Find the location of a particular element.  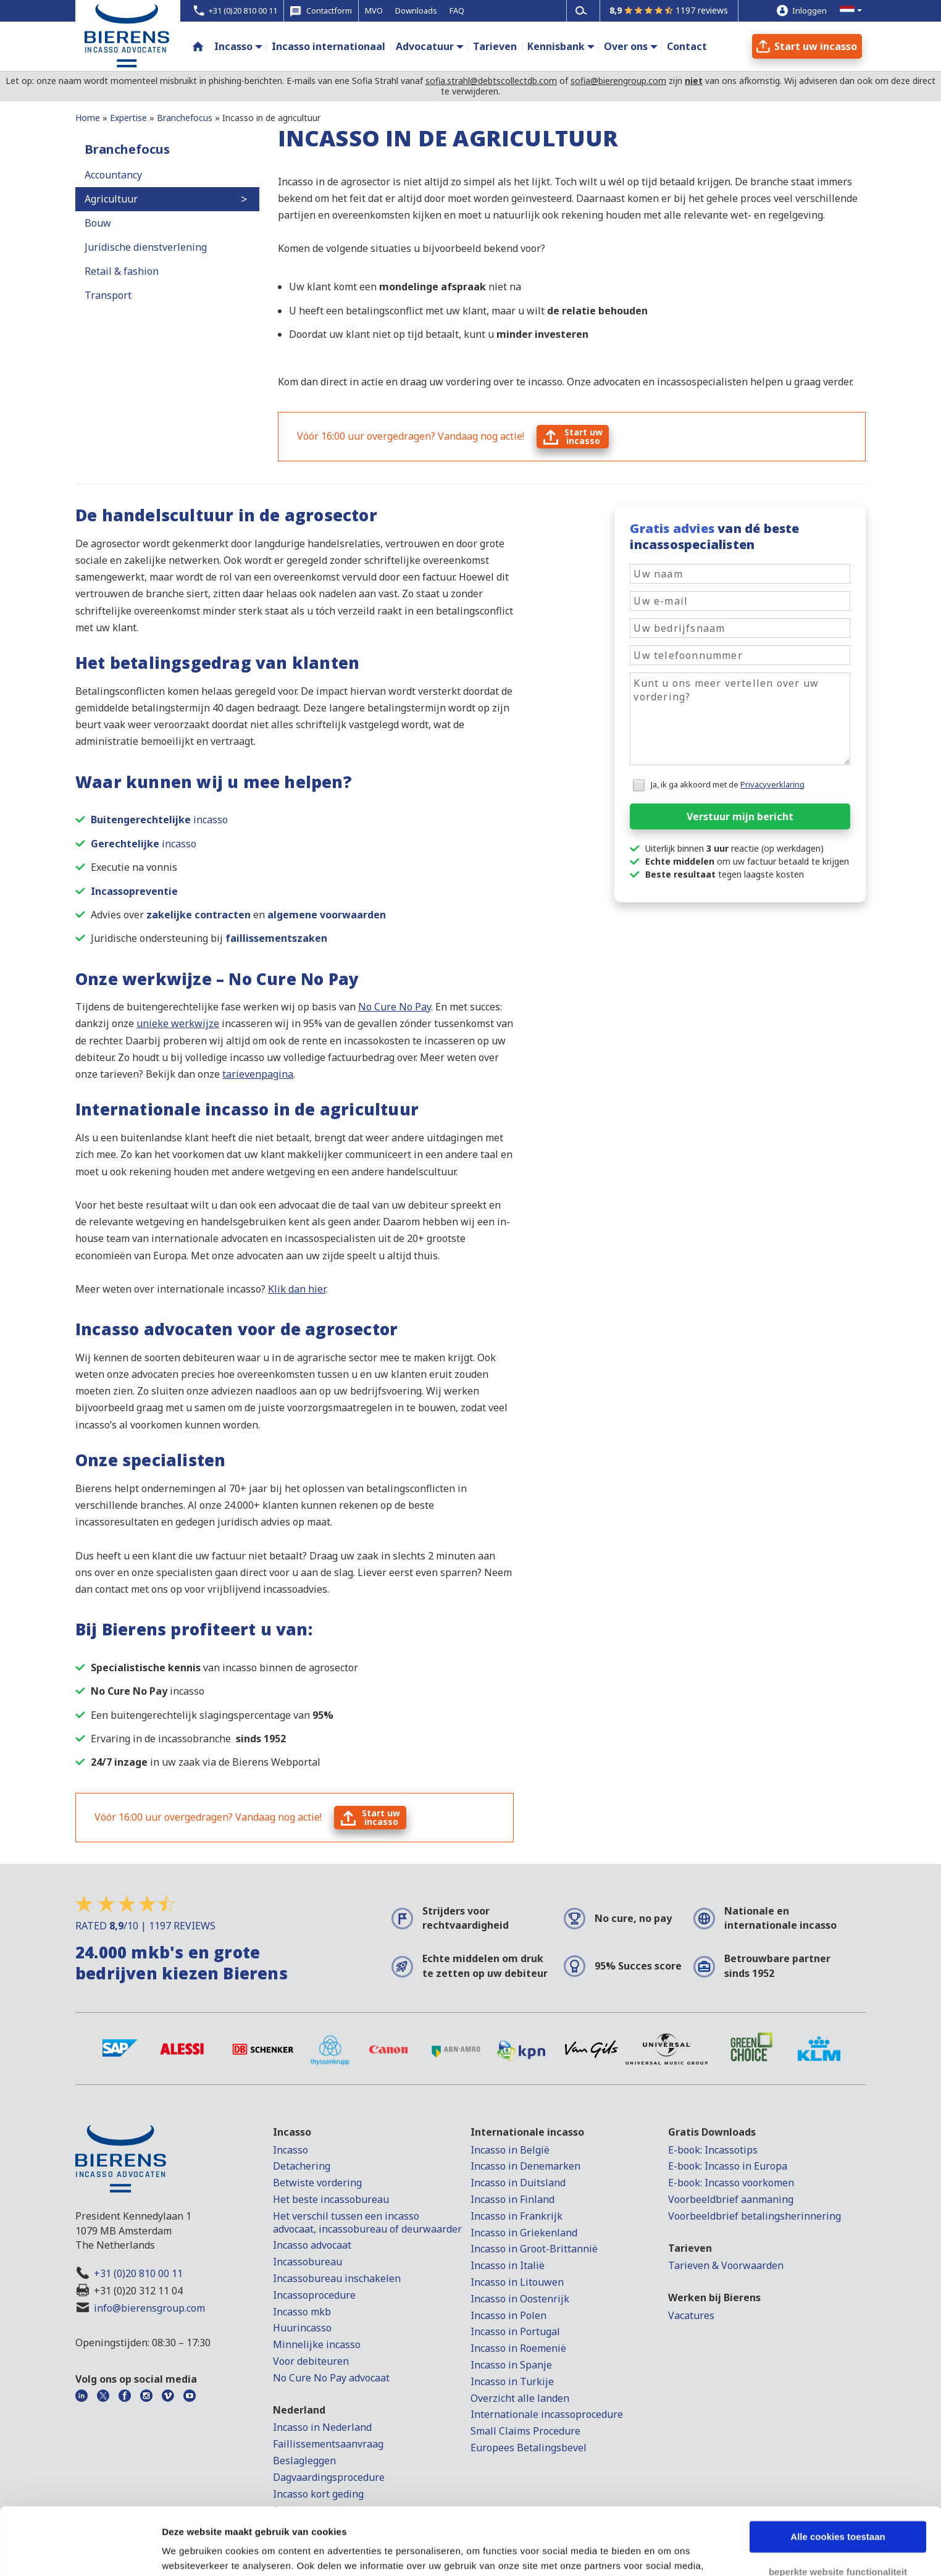

Tarieven & Voorwaarden is located at coordinates (726, 2265).